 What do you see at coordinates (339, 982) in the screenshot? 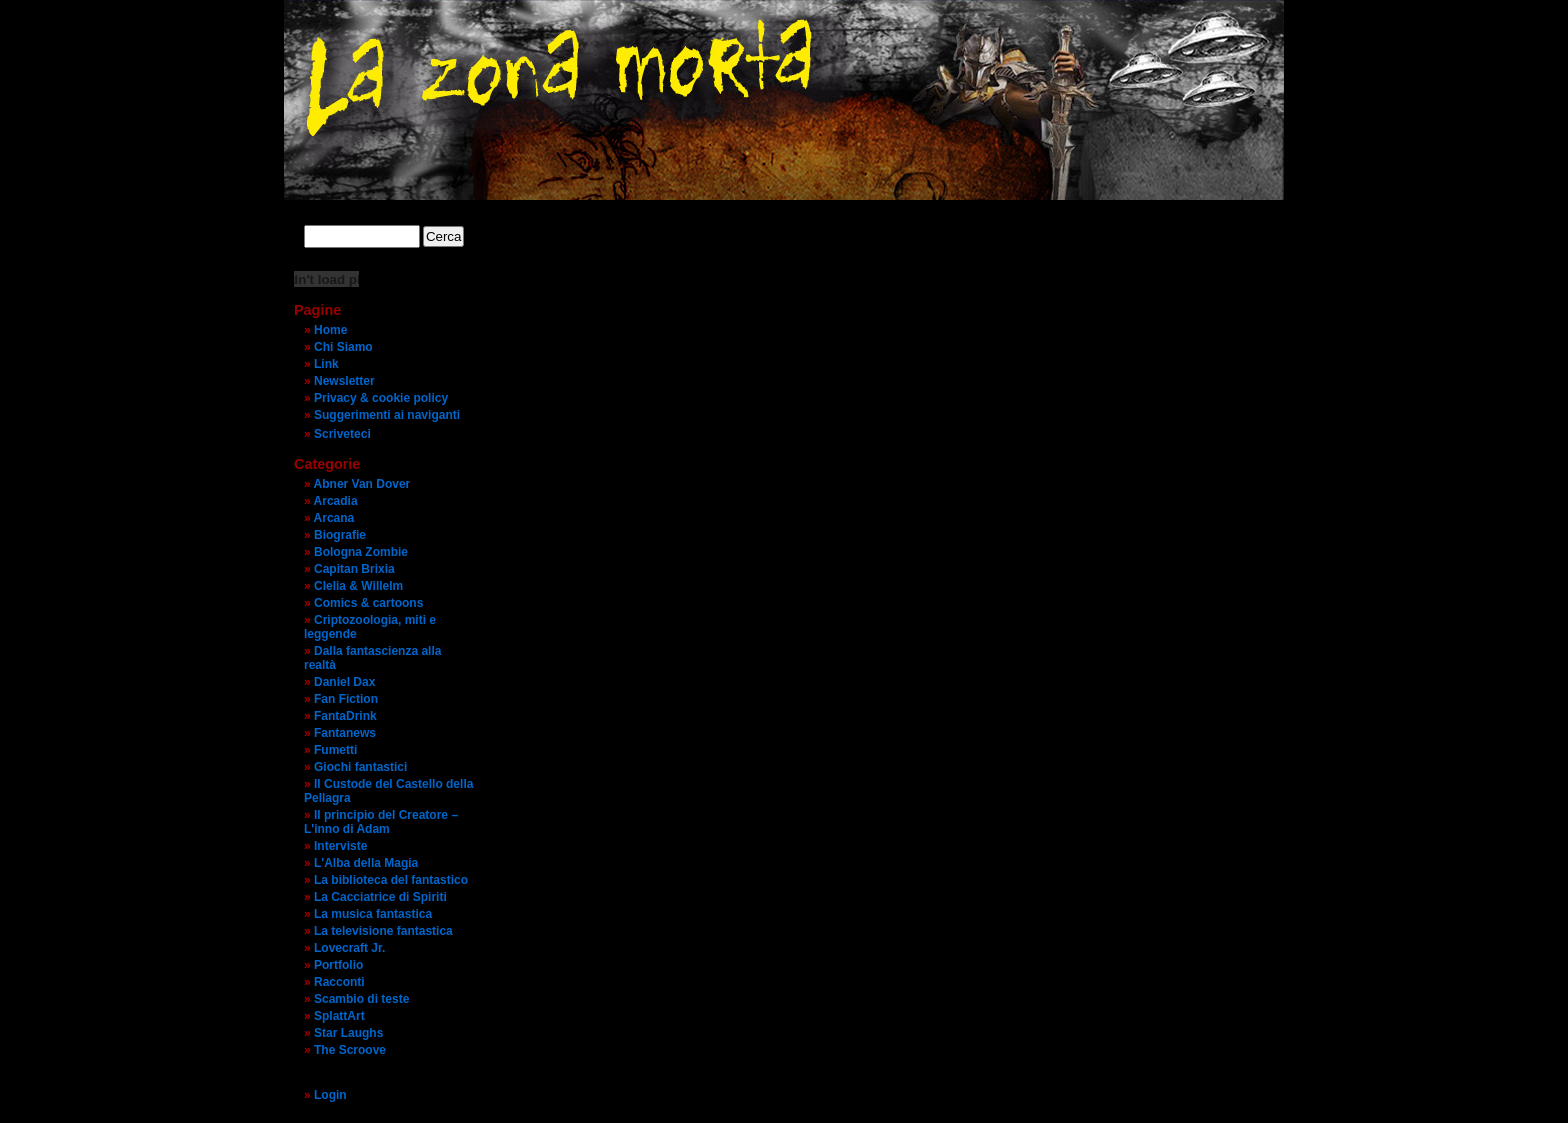
I see `Racconti` at bounding box center [339, 982].